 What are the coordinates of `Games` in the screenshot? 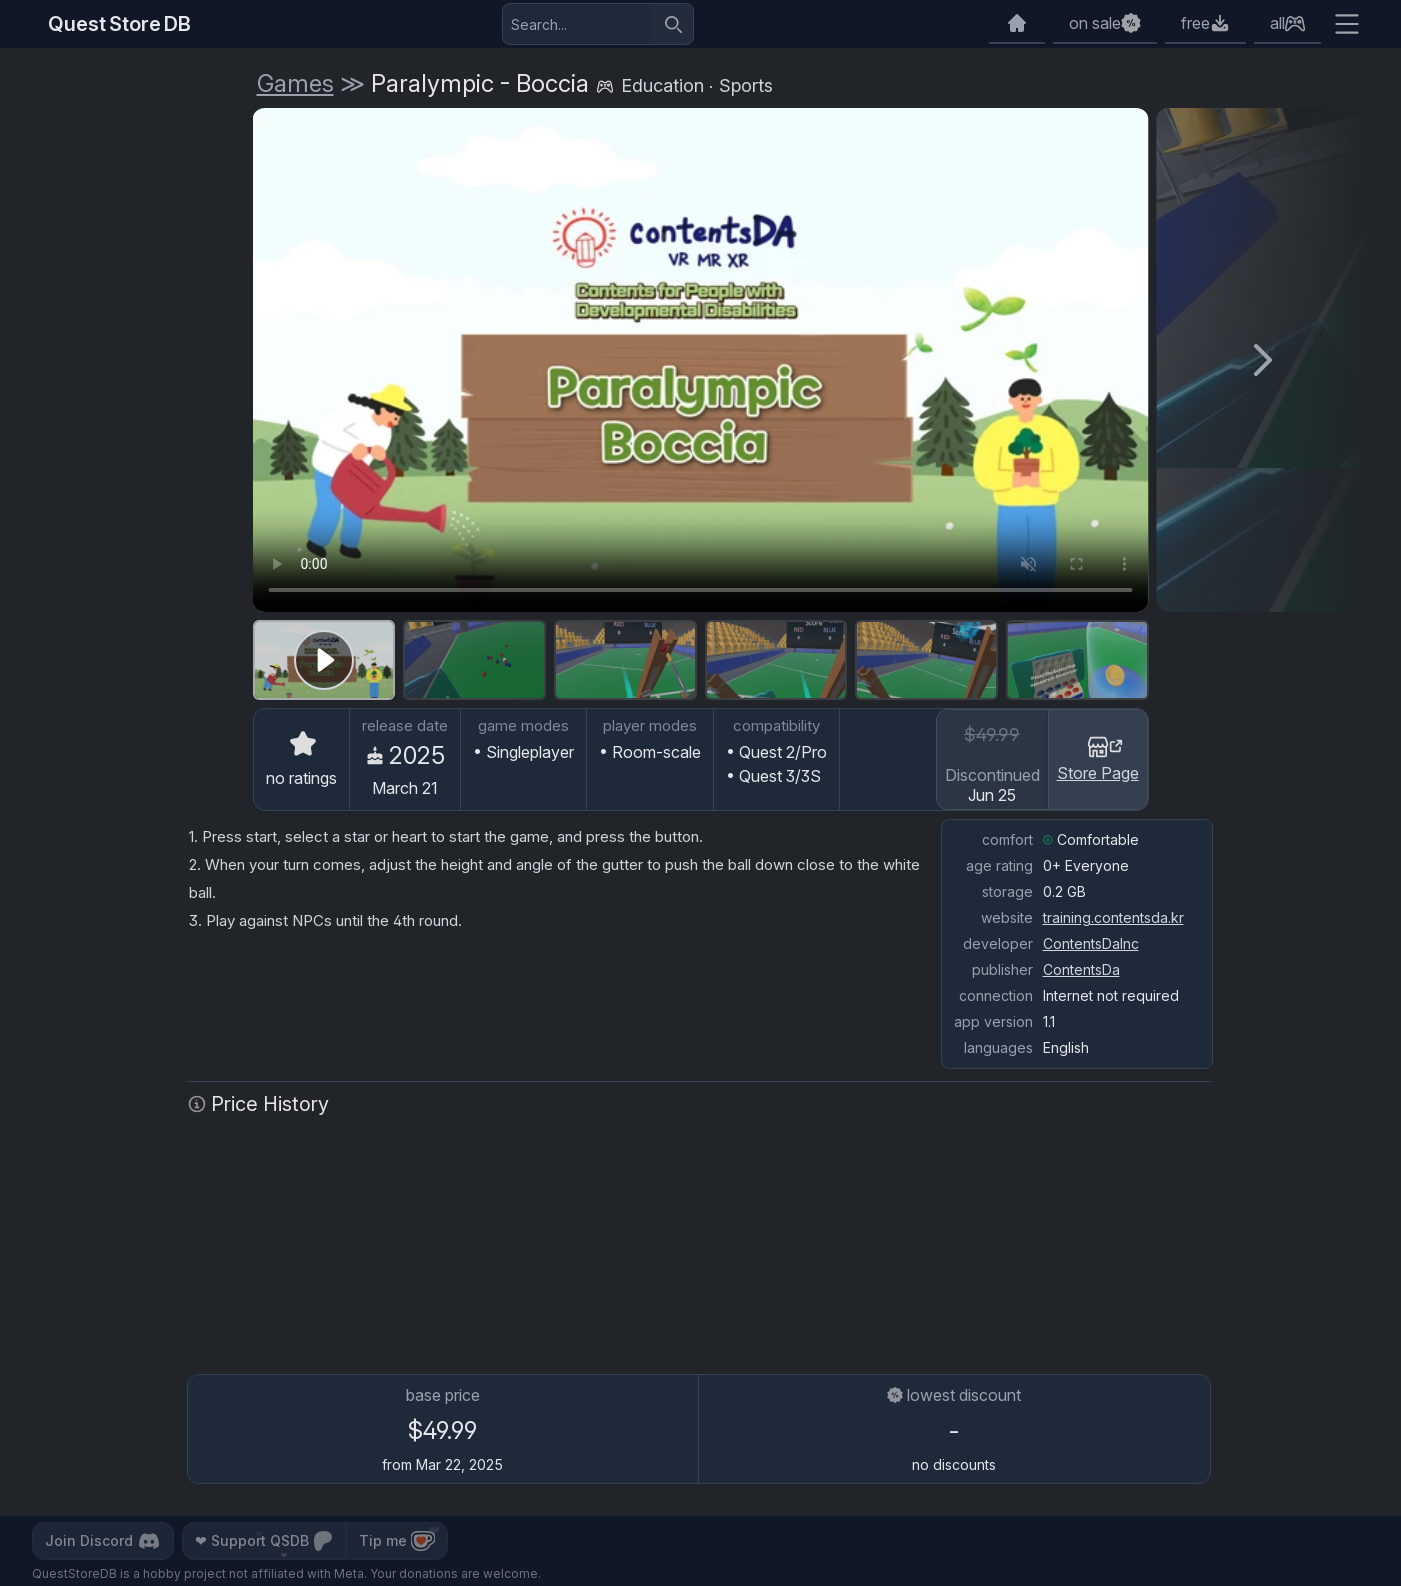 It's located at (295, 83).